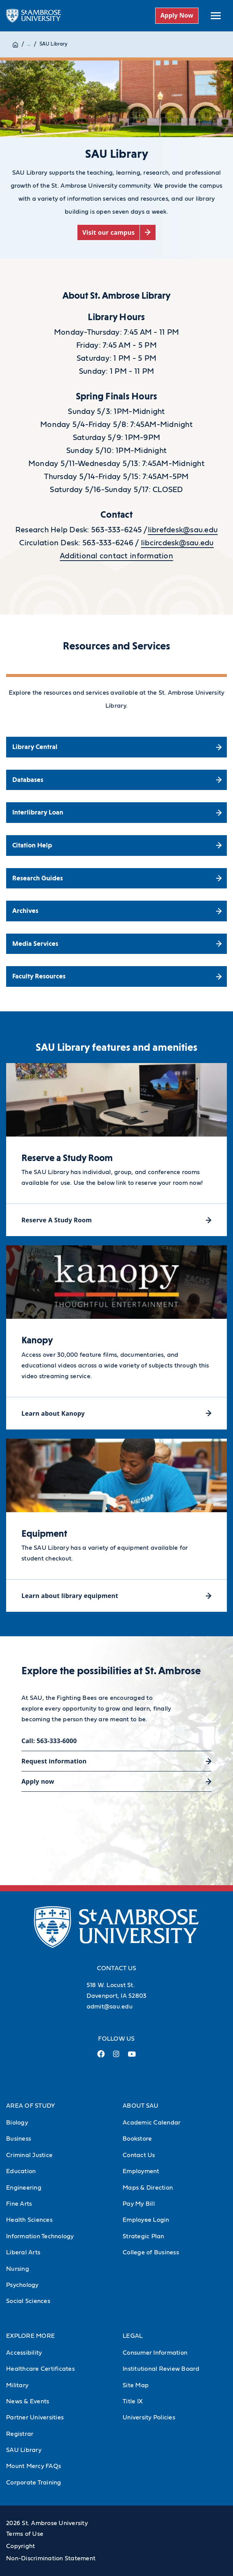 The width and height of the screenshot is (233, 2576). What do you see at coordinates (40, 2236) in the screenshot?
I see `Information Technology` at bounding box center [40, 2236].